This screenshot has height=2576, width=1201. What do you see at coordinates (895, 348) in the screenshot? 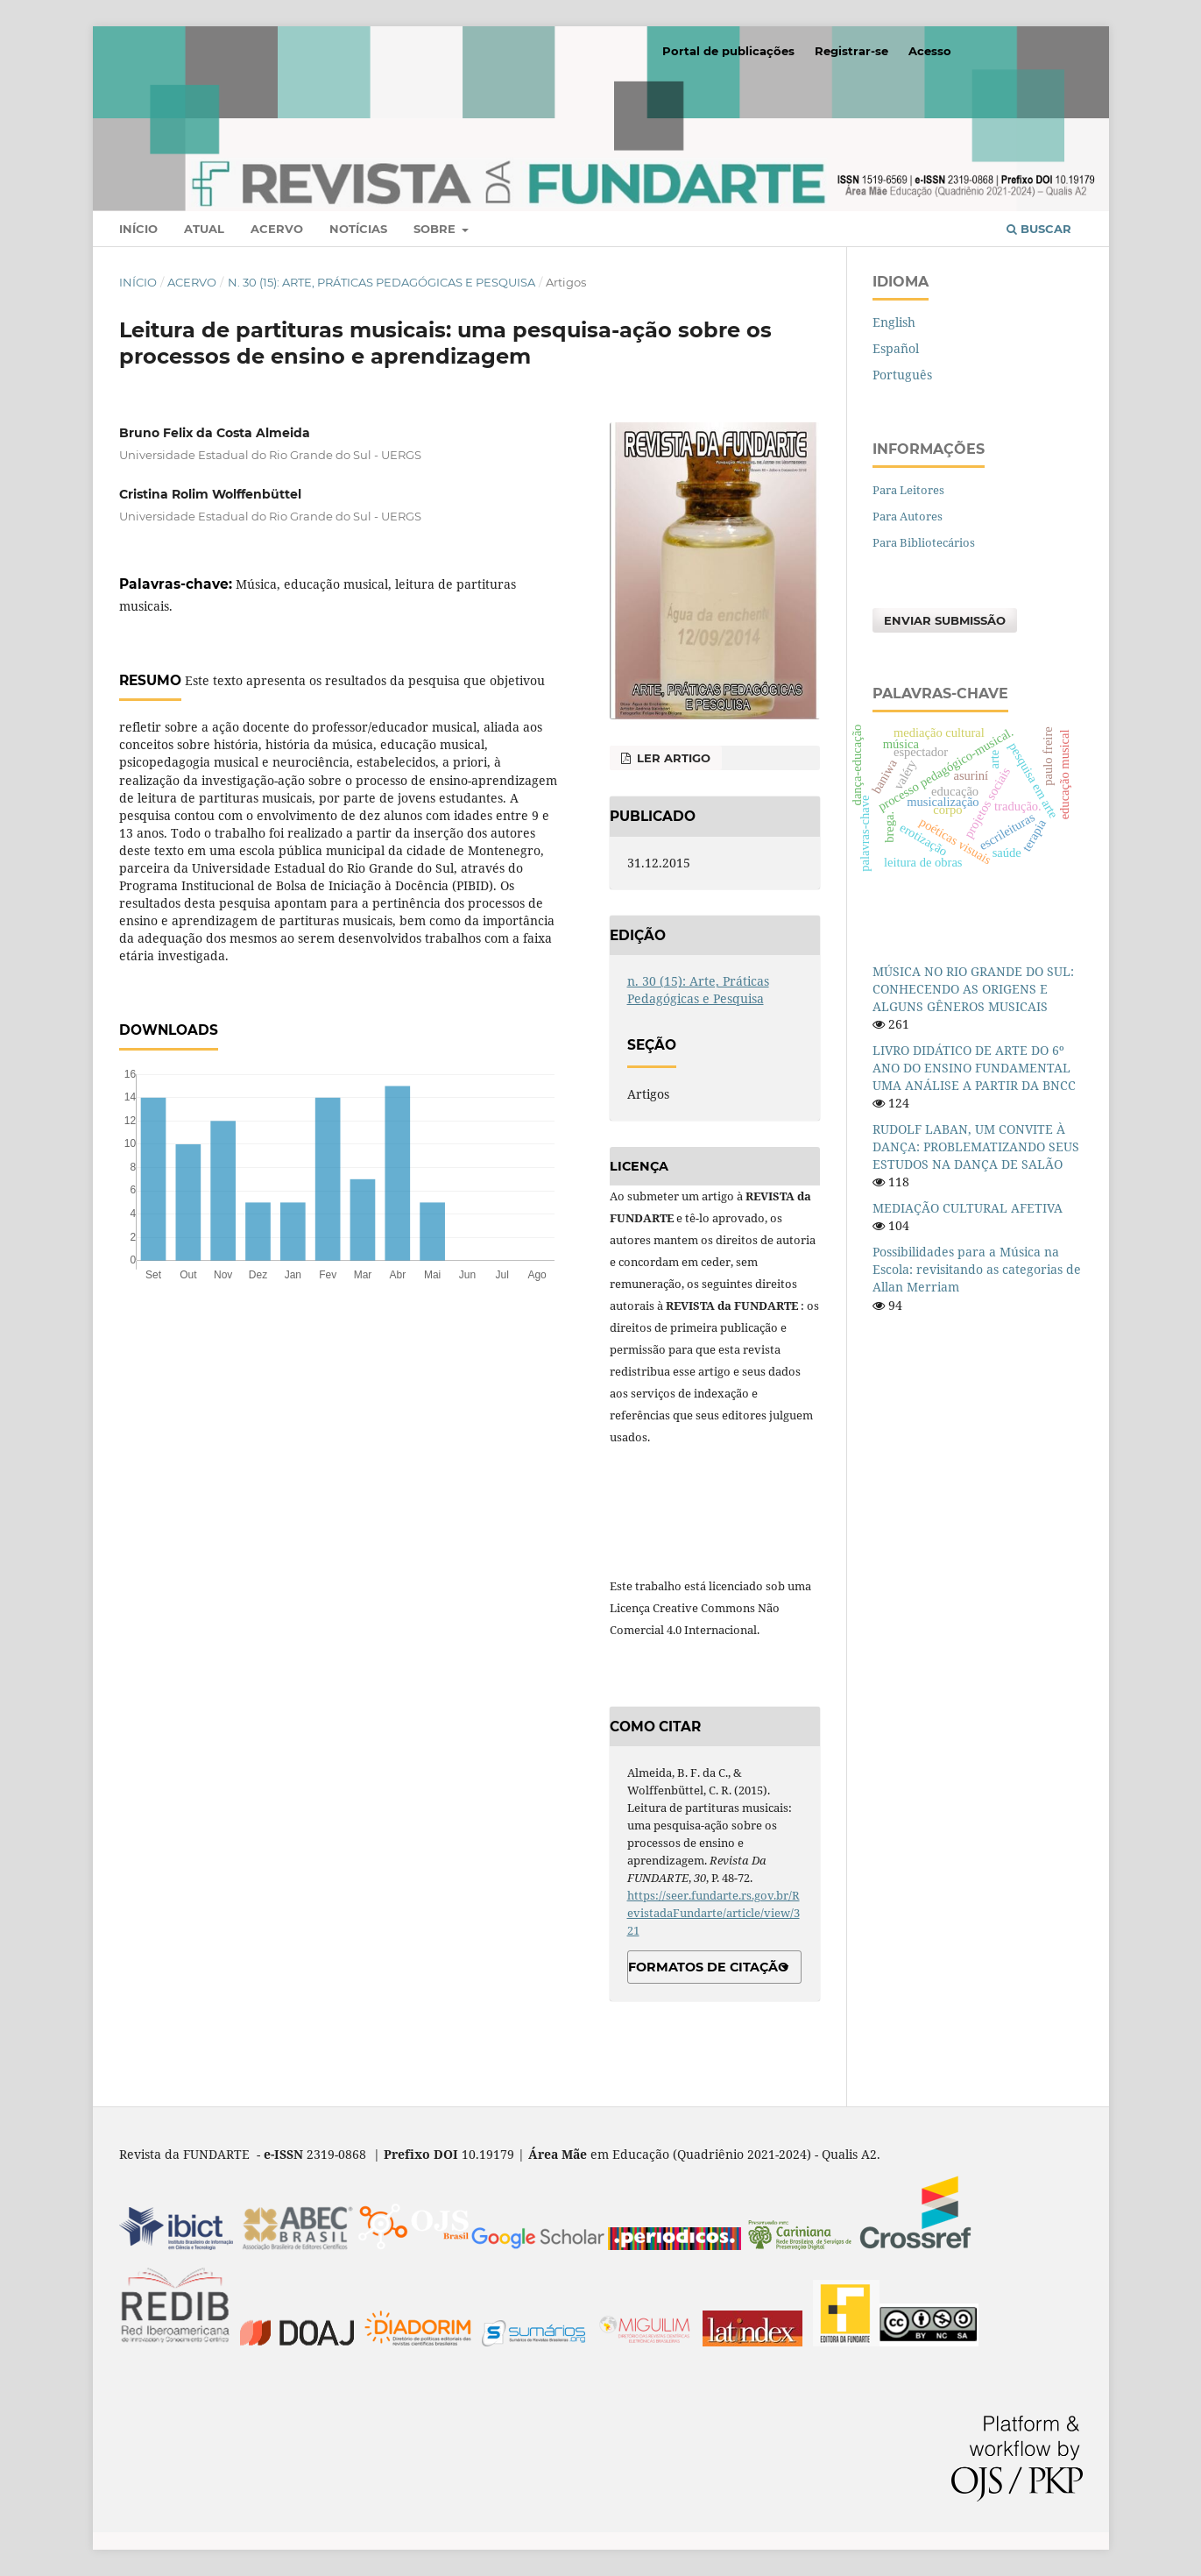
I see `Español` at bounding box center [895, 348].